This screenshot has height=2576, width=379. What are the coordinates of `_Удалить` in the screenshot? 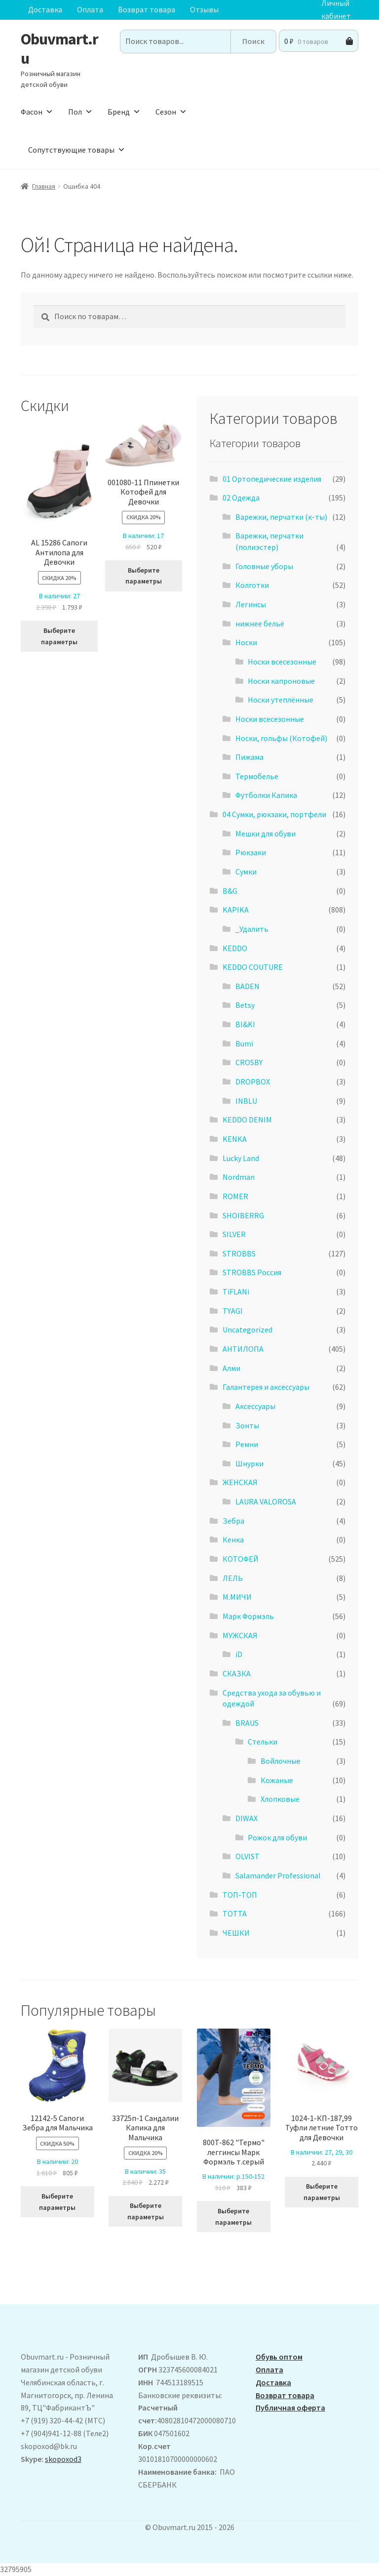 It's located at (251, 929).